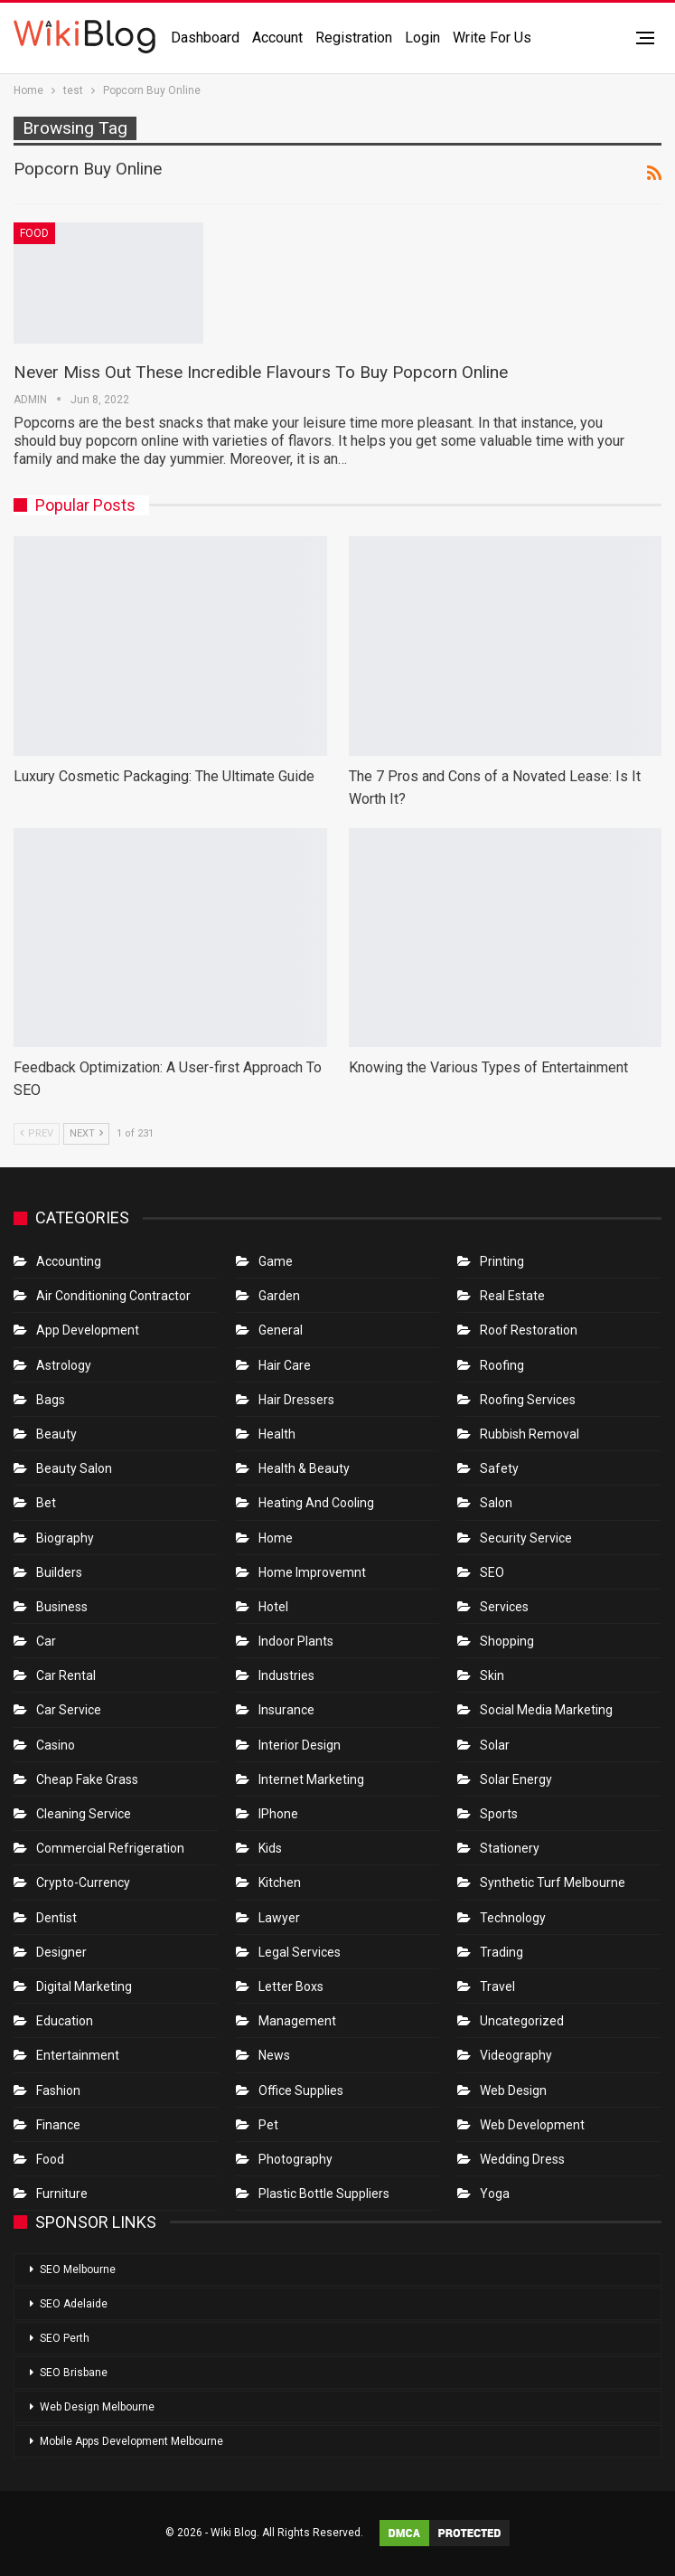 The width and height of the screenshot is (675, 2576). Describe the element at coordinates (58, 2090) in the screenshot. I see `Fashion` at that location.